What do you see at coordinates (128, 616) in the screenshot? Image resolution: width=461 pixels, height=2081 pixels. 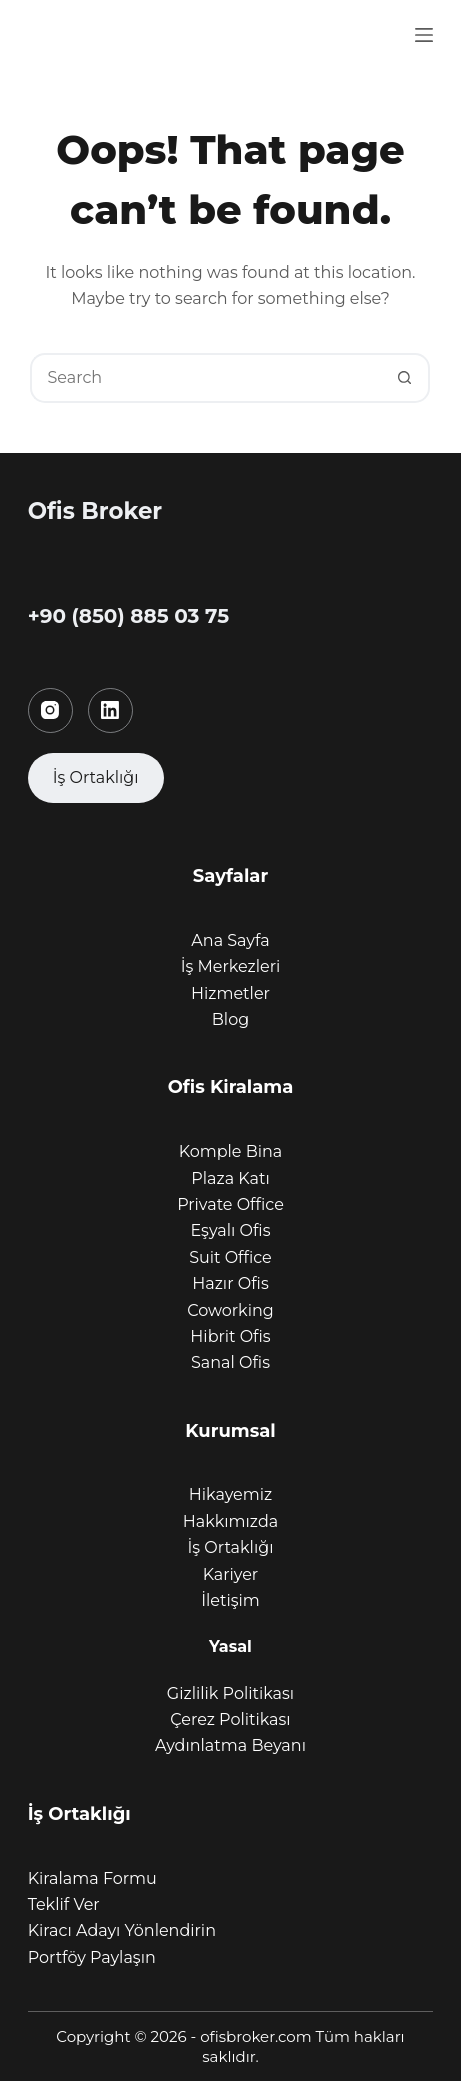 I see `+90 (850) 885 03 75` at bounding box center [128, 616].